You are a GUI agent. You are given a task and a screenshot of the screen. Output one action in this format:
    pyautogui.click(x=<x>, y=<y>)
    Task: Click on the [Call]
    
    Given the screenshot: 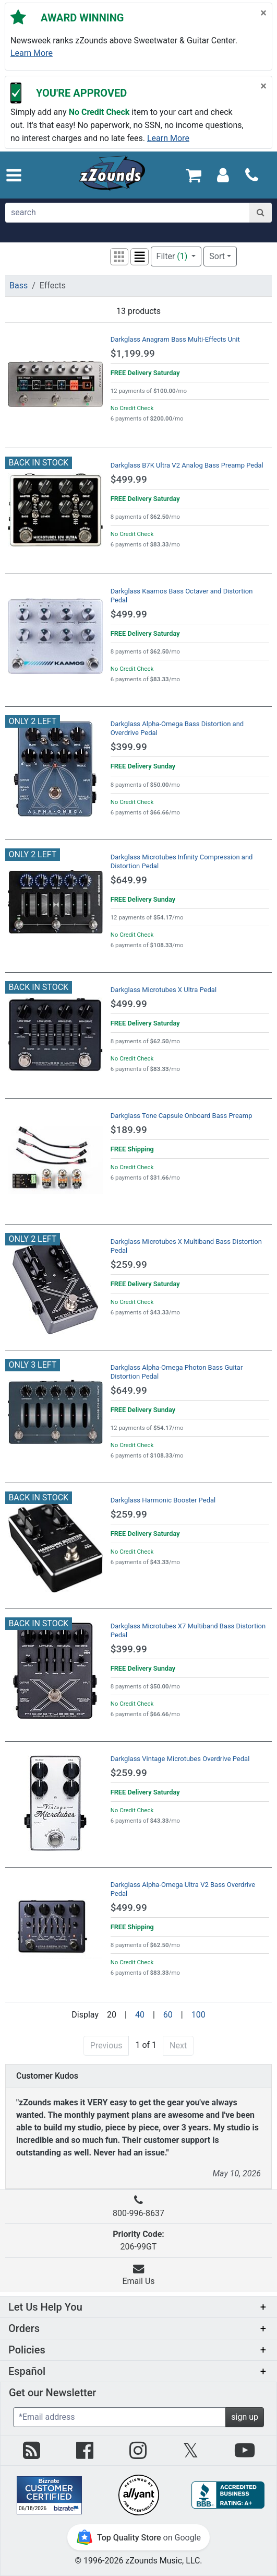 What is the action you would take?
    pyautogui.click(x=252, y=175)
    